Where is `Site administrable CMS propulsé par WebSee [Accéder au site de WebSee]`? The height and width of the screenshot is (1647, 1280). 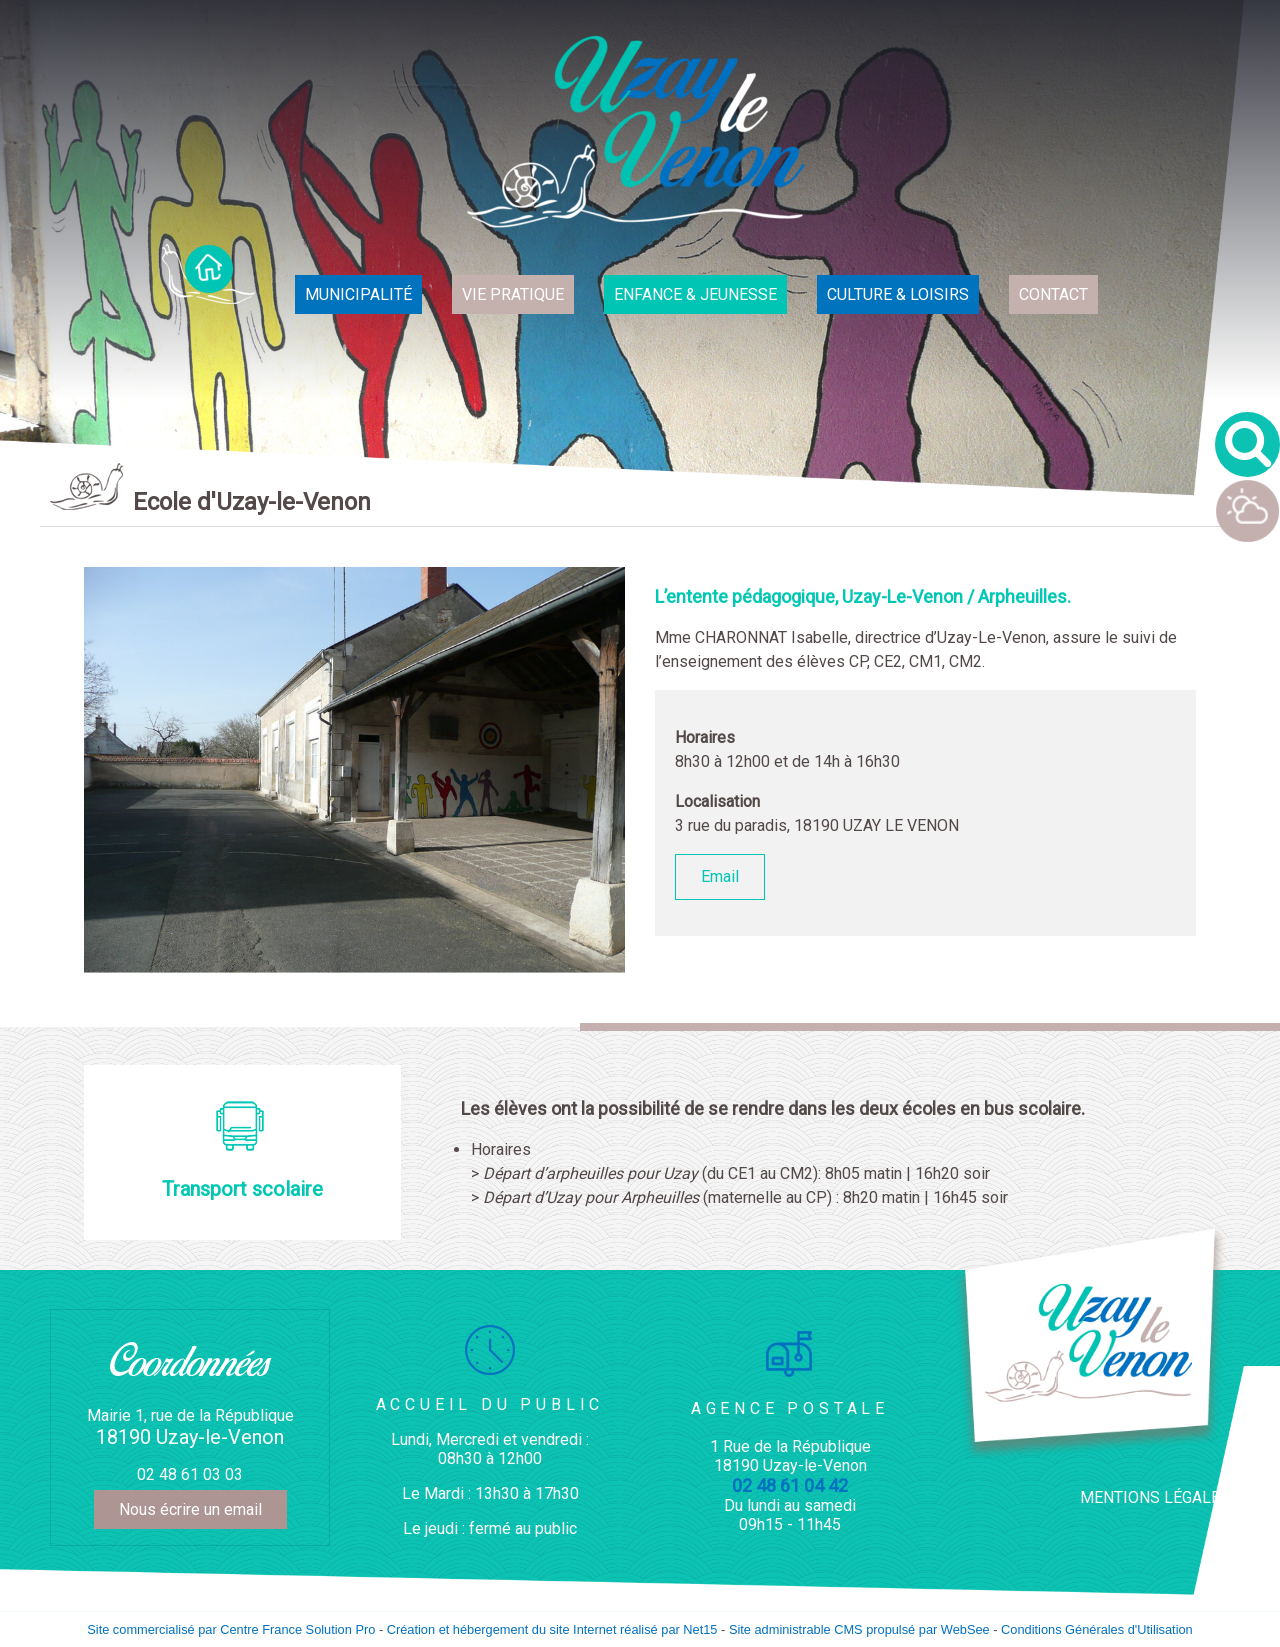
Site administrable CMS propulsé par WebSee [Accéder au site de WebSee] is located at coordinates (859, 1629).